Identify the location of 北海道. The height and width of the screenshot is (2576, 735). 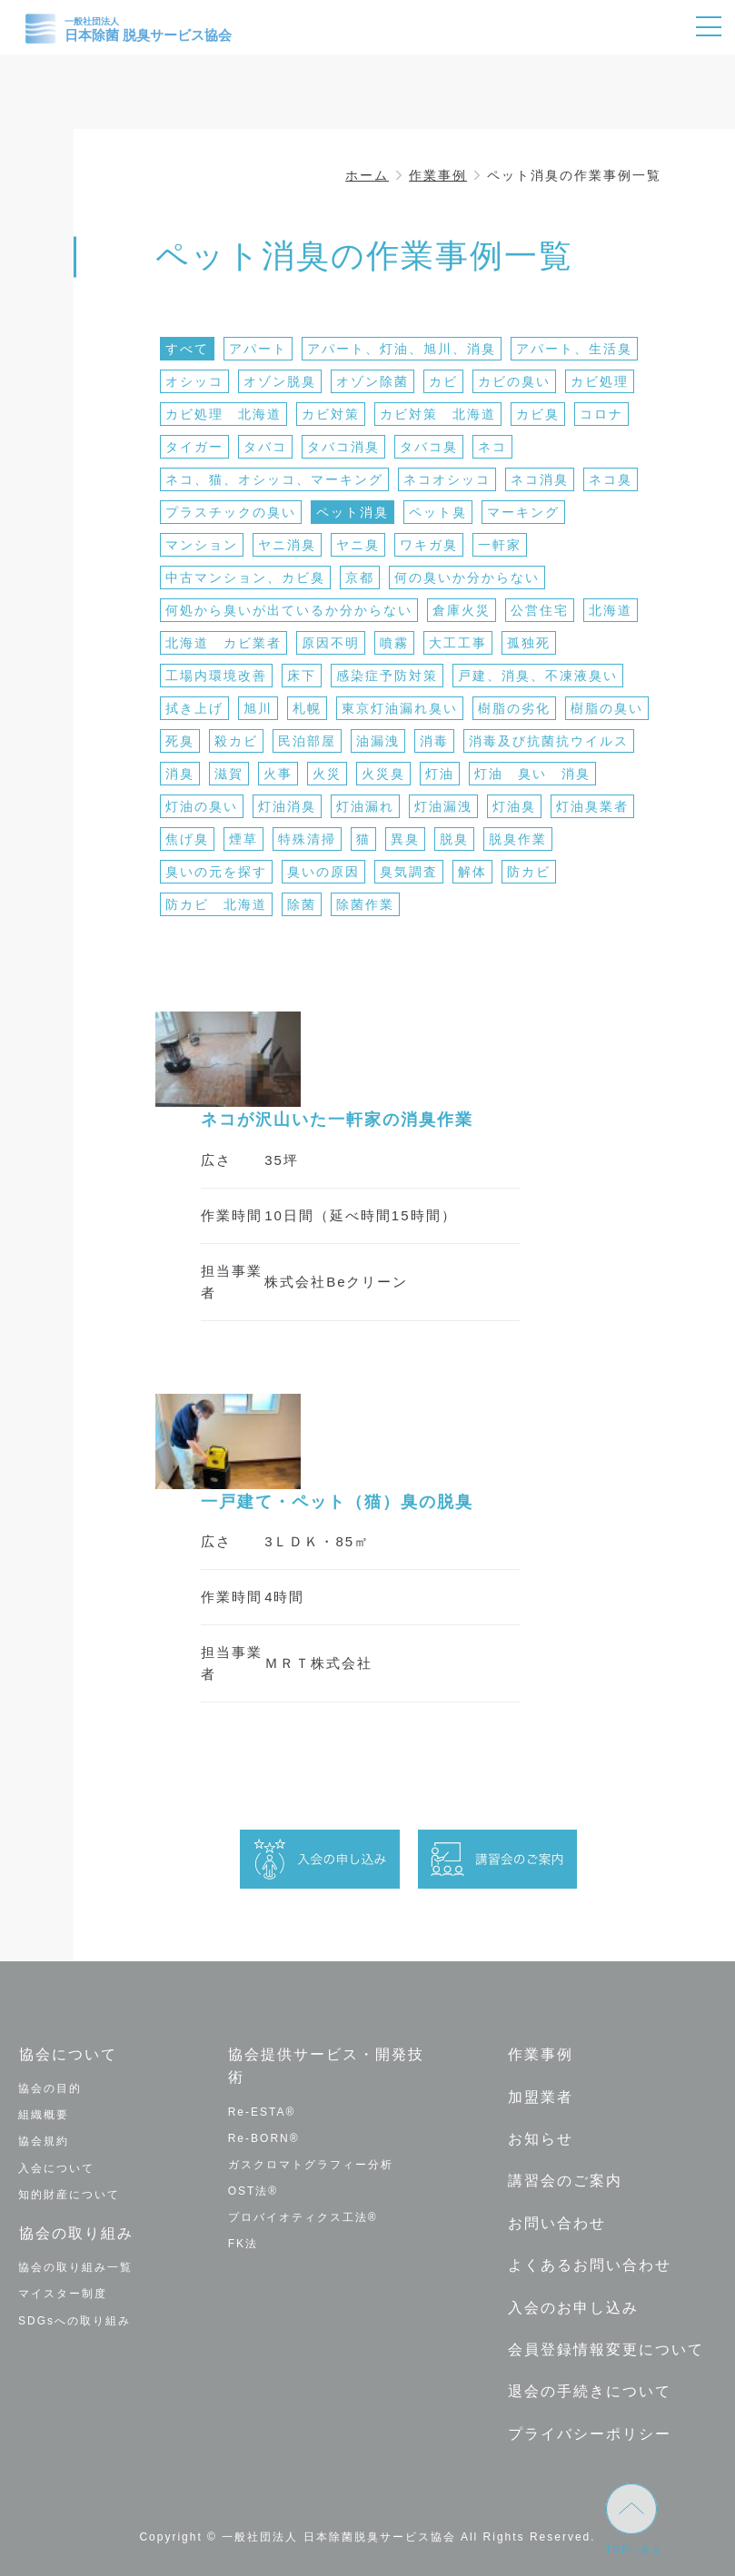
(610, 610).